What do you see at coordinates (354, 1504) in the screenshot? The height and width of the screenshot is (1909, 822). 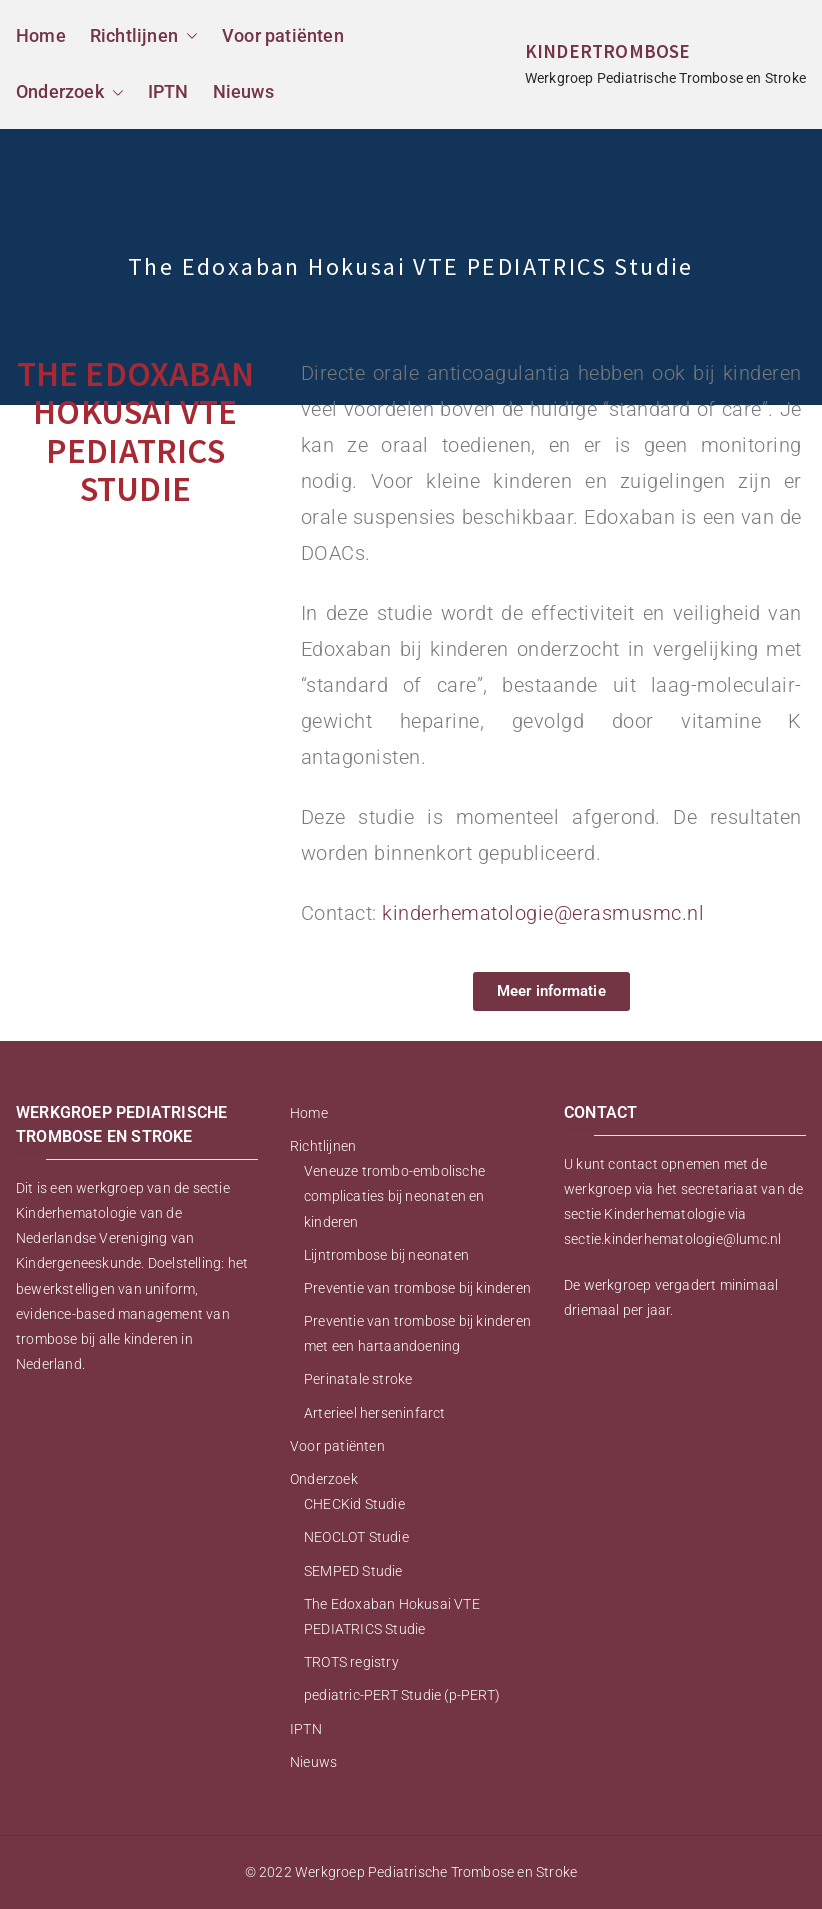 I see `CHECKid Studie` at bounding box center [354, 1504].